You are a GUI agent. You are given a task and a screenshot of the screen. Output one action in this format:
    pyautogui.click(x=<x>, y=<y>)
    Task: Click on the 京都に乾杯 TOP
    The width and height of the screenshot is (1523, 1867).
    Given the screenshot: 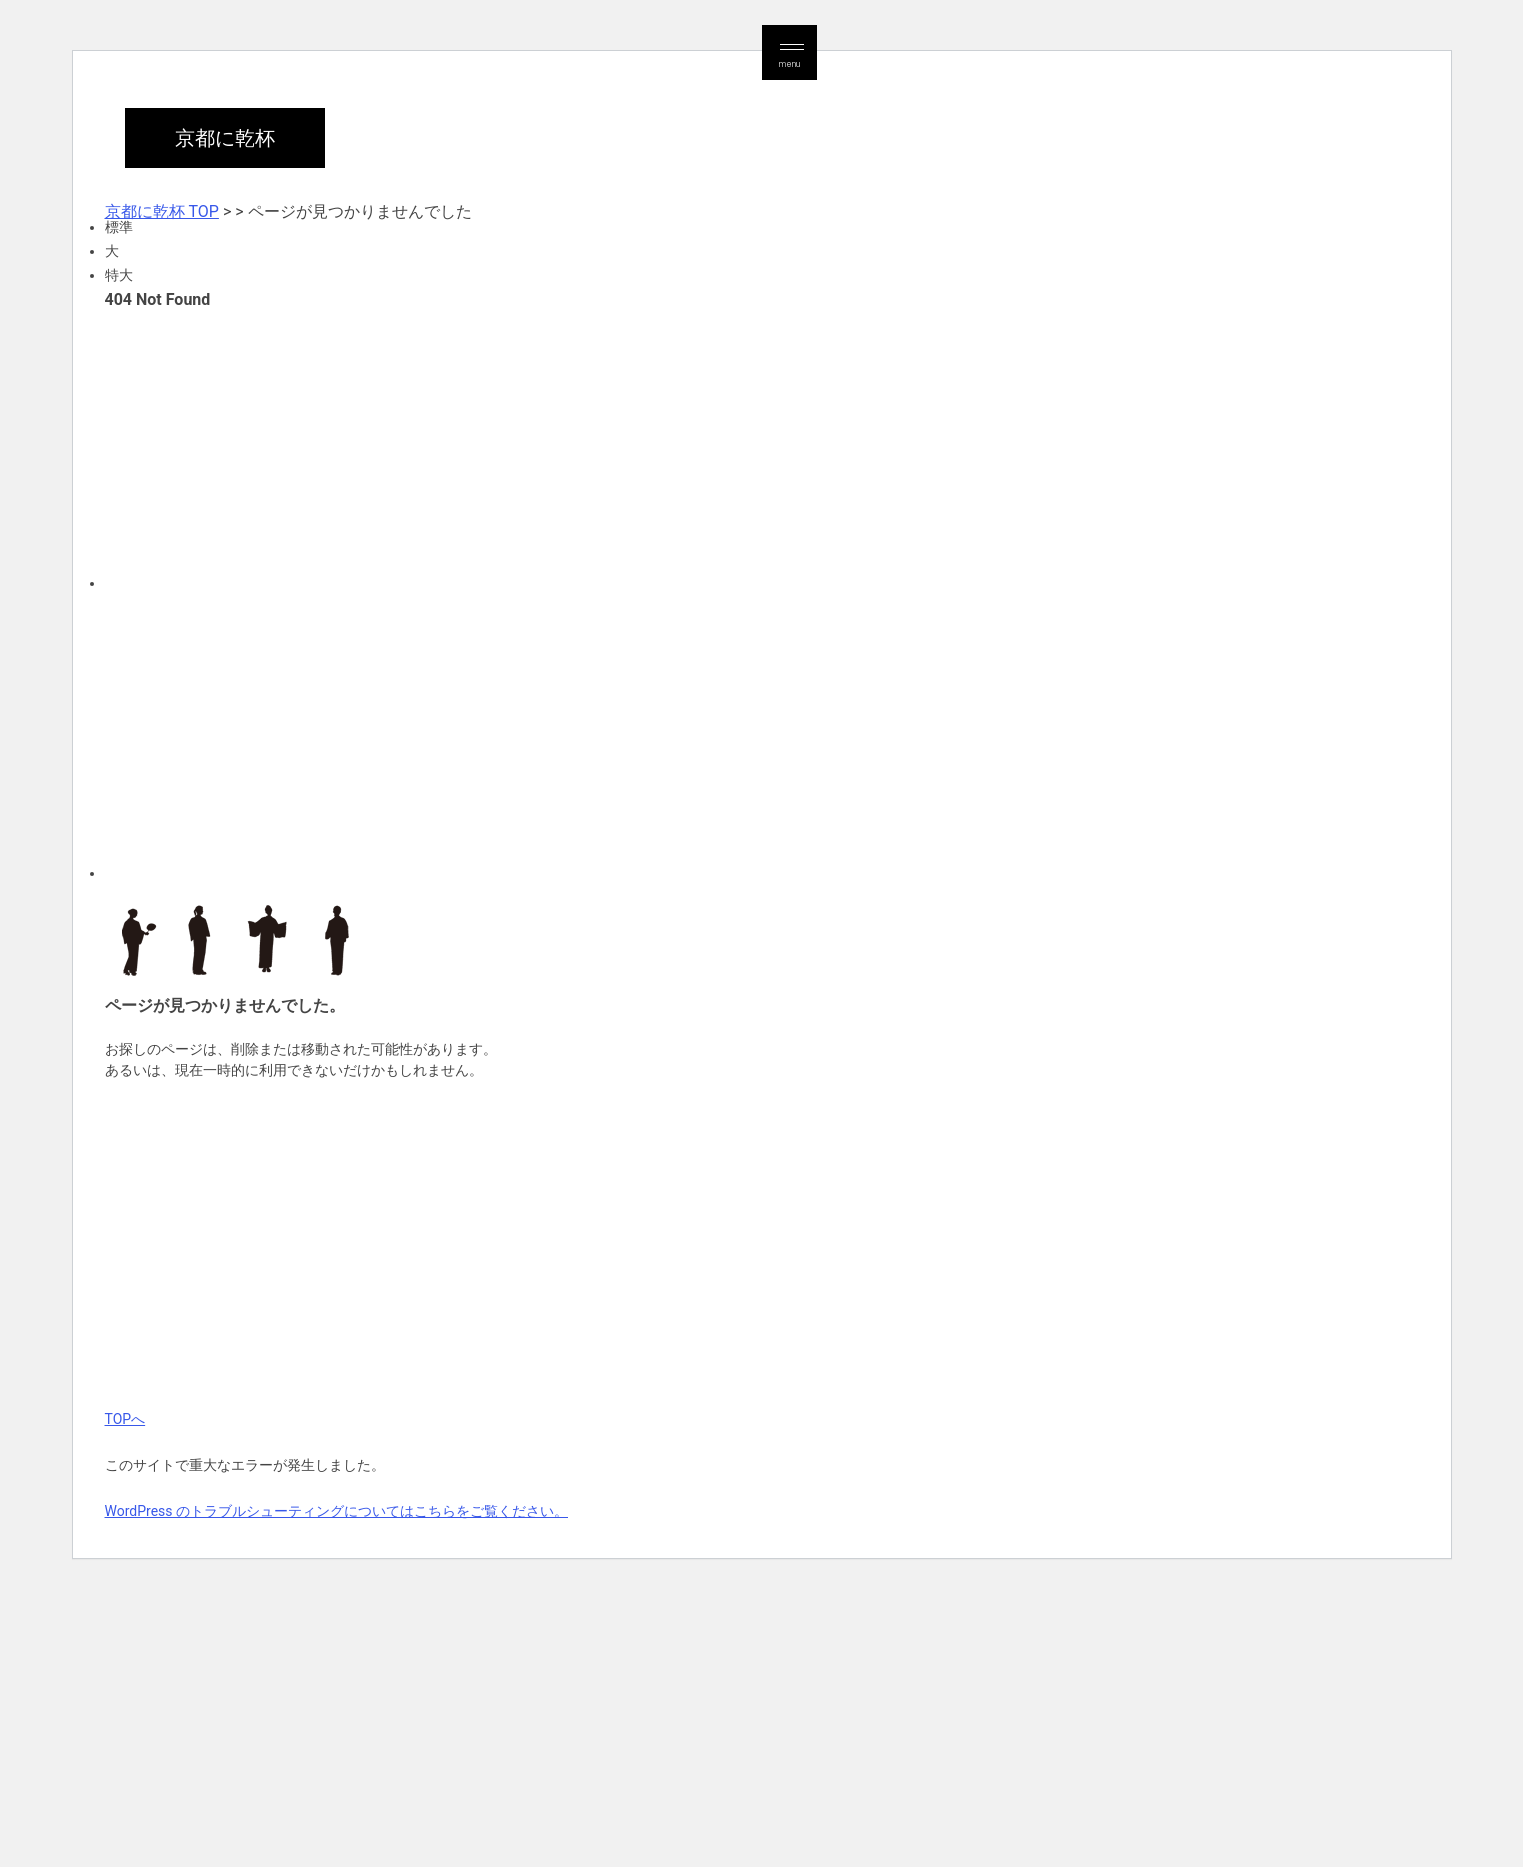 What is the action you would take?
    pyautogui.click(x=162, y=211)
    